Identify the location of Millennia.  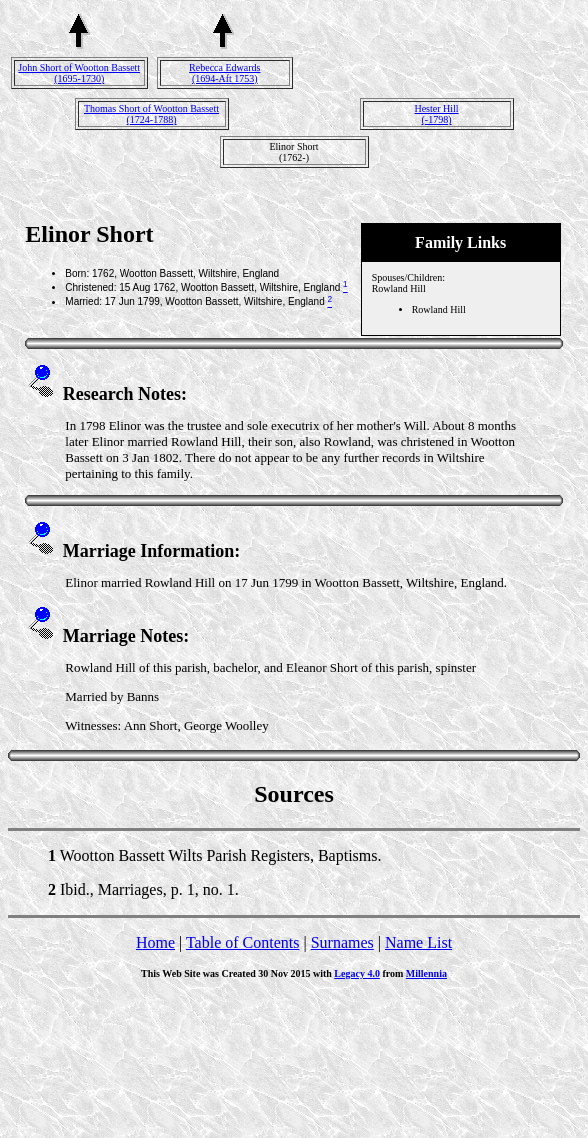
(426, 973).